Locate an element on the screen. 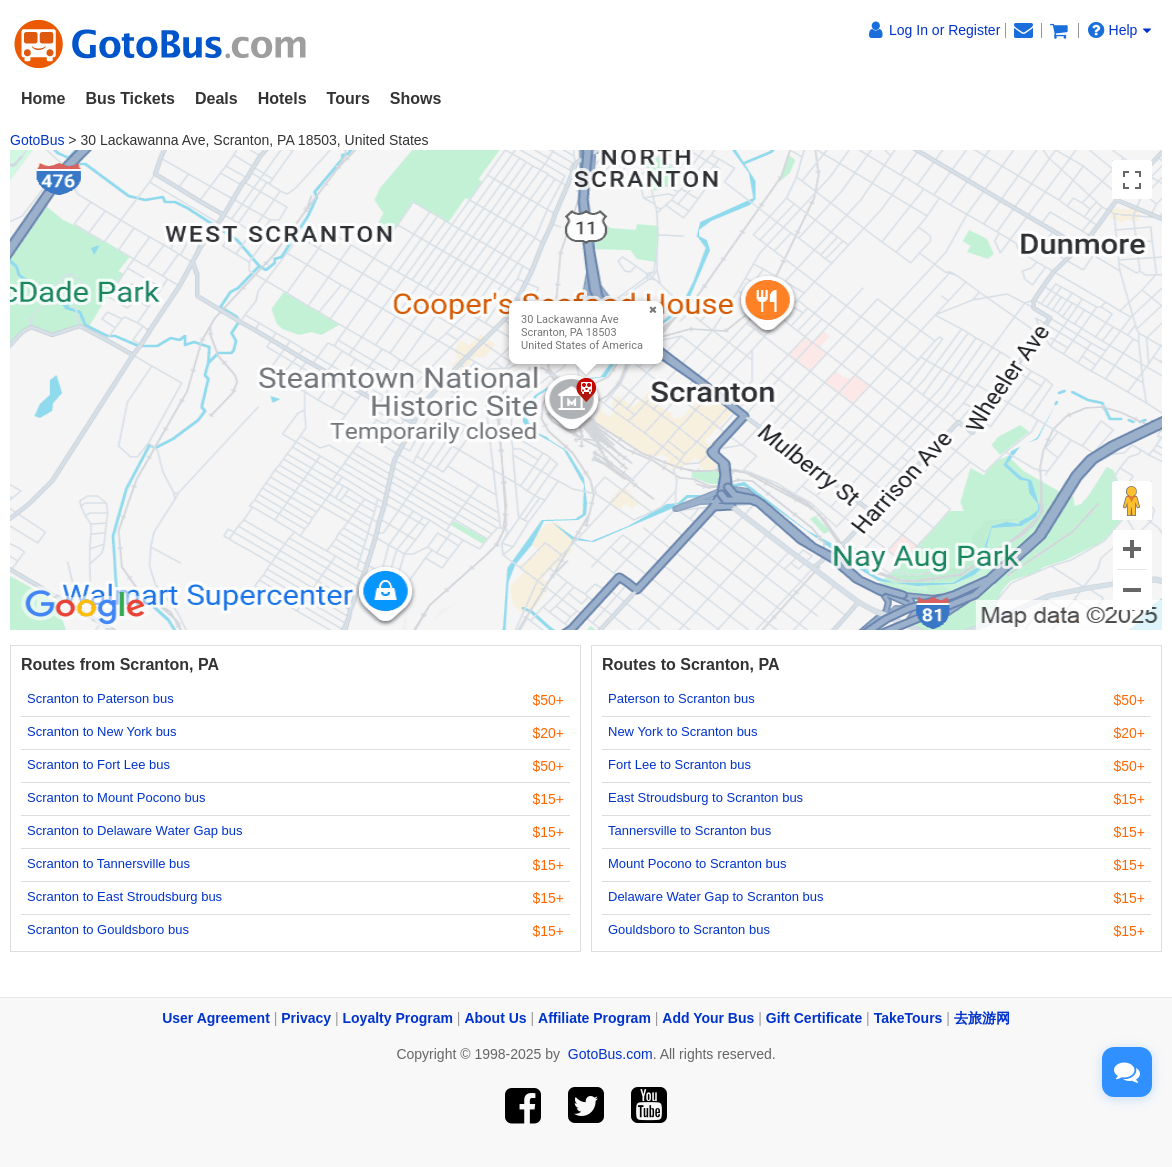 Image resolution: width=1172 pixels, height=1167 pixels. Bus Tickets [button] is located at coordinates (130, 98).